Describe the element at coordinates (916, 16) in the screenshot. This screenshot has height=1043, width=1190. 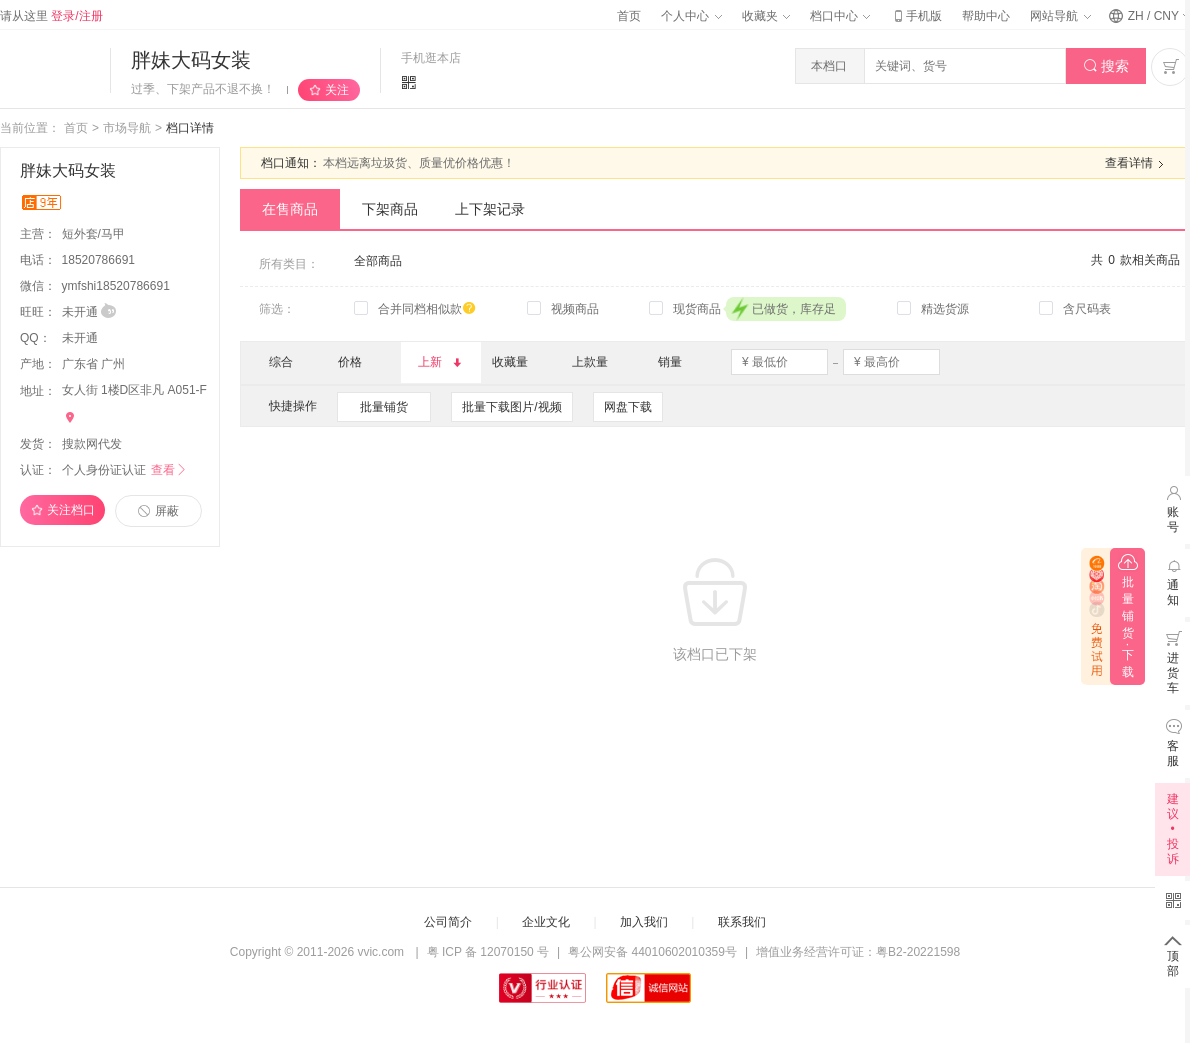
I see `手机版` at that location.